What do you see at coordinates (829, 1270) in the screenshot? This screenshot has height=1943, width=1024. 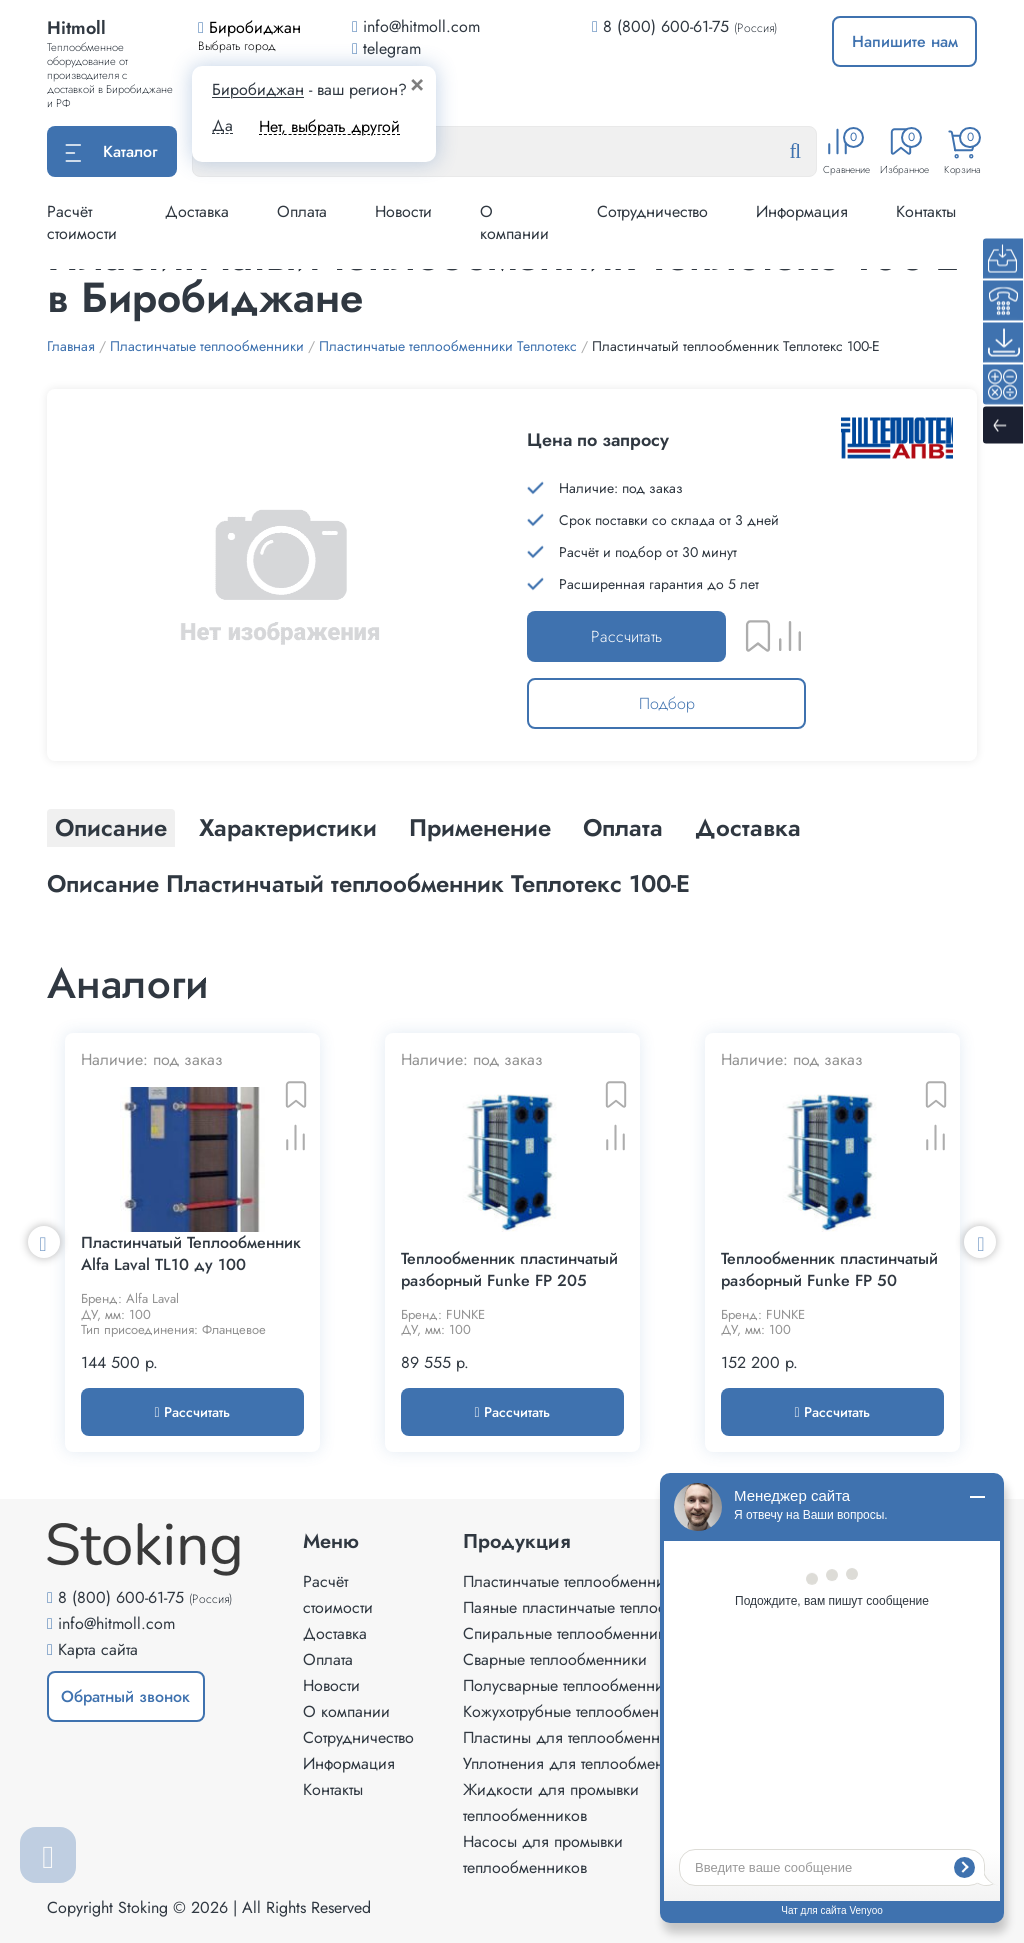 I see `Теплообменник пластинчатый разборный Funke FP 50` at bounding box center [829, 1270].